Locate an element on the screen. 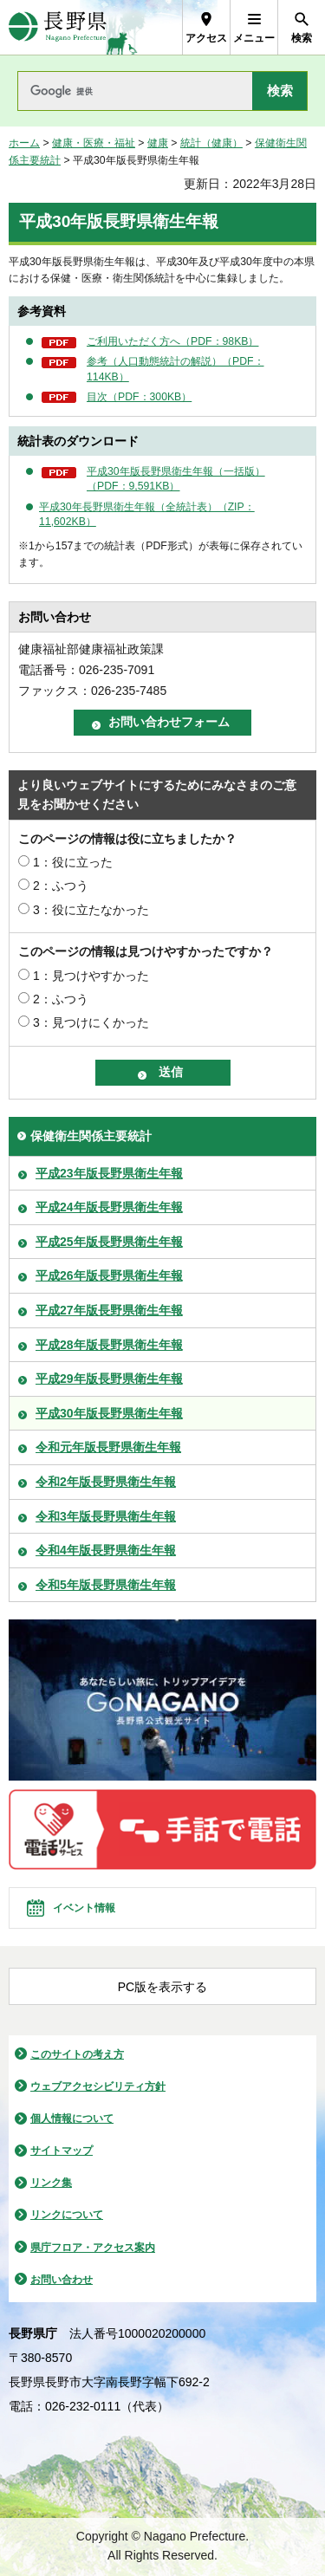 The image size is (325, 2576). 3：役に立たなかった is located at coordinates (91, 910).